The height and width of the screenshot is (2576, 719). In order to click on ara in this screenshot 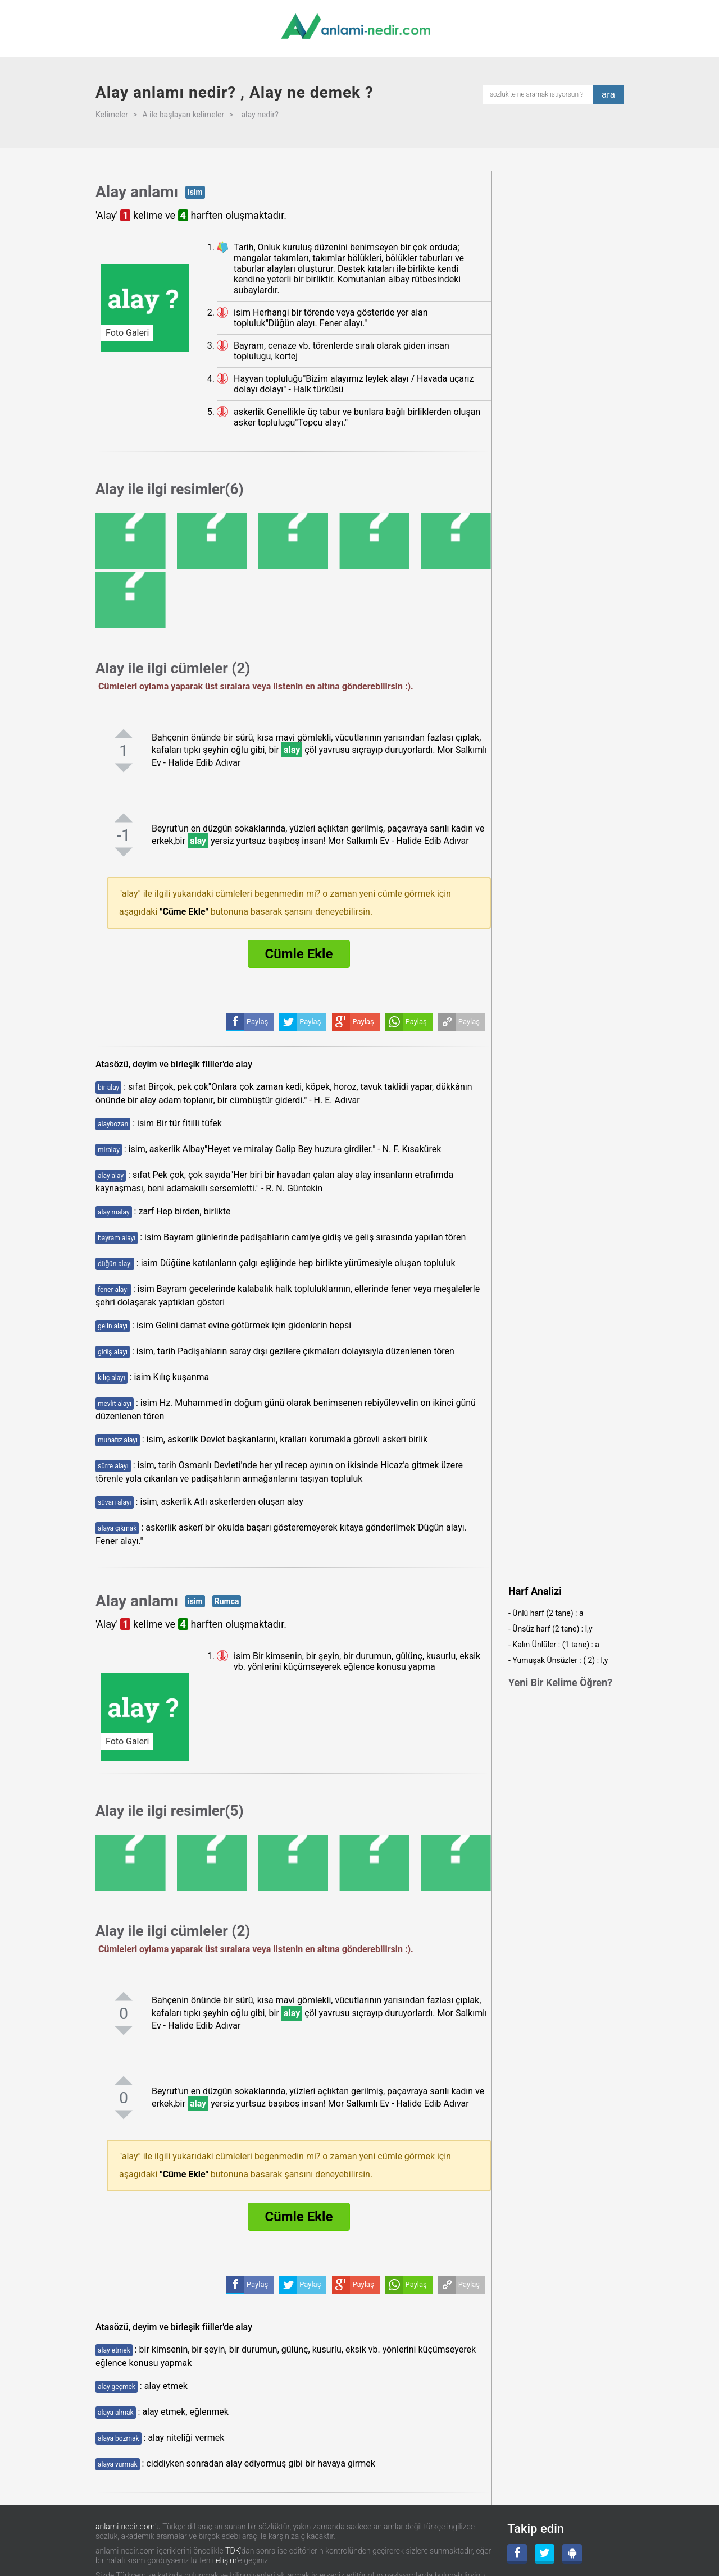, I will do `click(608, 94)`.